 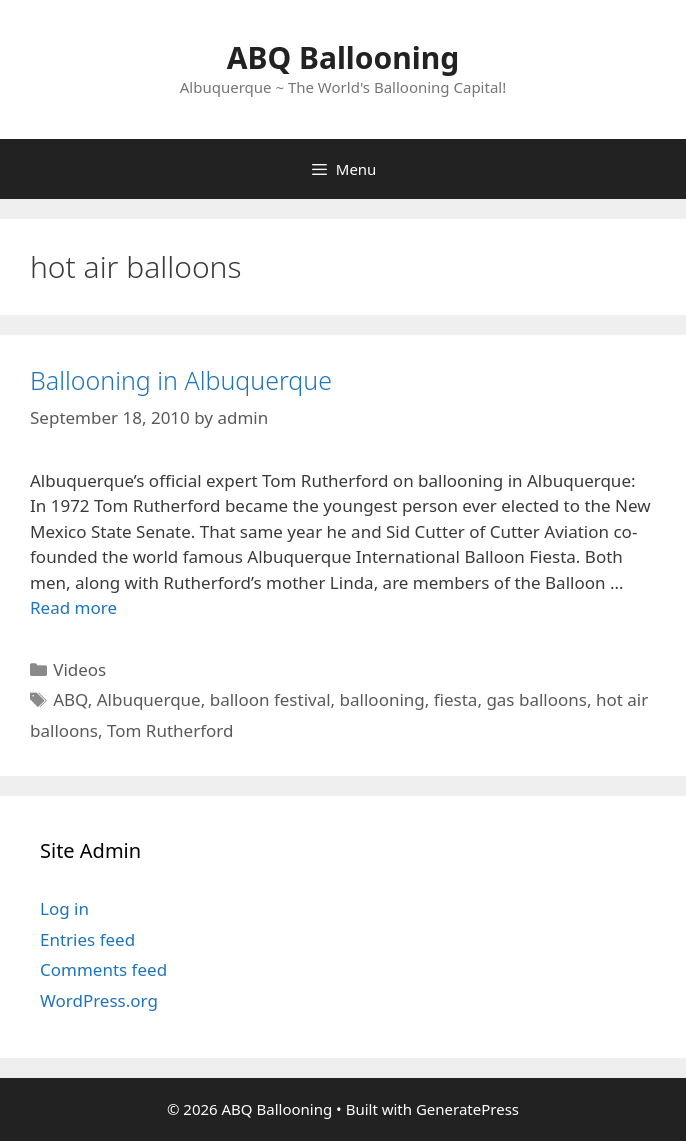 I want to click on Ballooning in Albuquerque, so click(x=181, y=380).